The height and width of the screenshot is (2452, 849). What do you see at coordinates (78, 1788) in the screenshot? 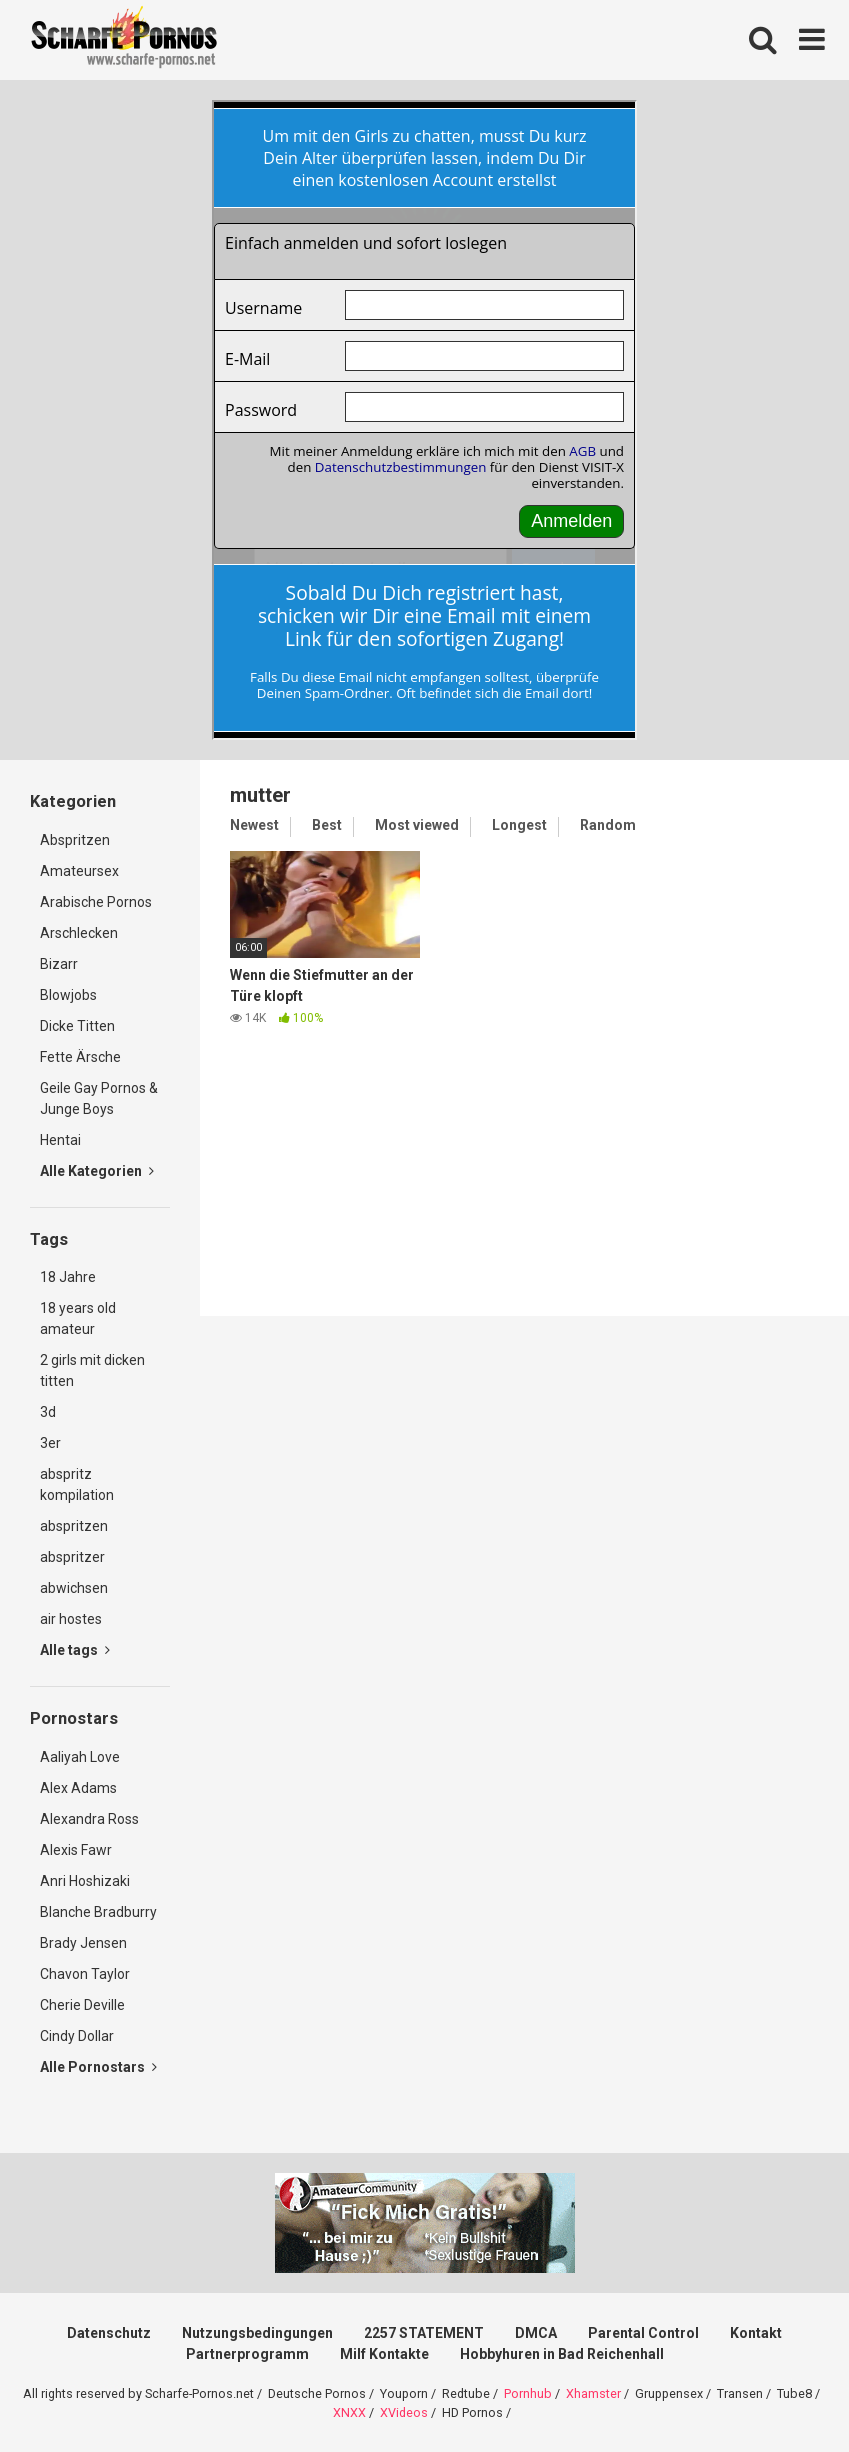
I see `Alex Adams` at bounding box center [78, 1788].